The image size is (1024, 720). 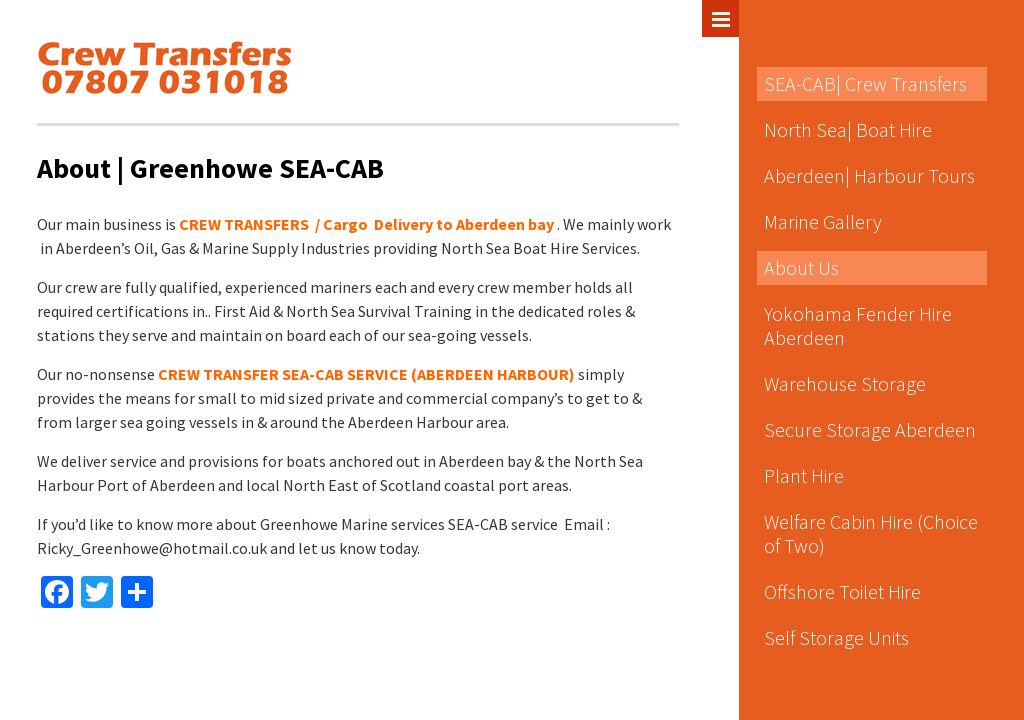 I want to click on Yokohama Fender Hire Aberdeen, so click(x=858, y=325).